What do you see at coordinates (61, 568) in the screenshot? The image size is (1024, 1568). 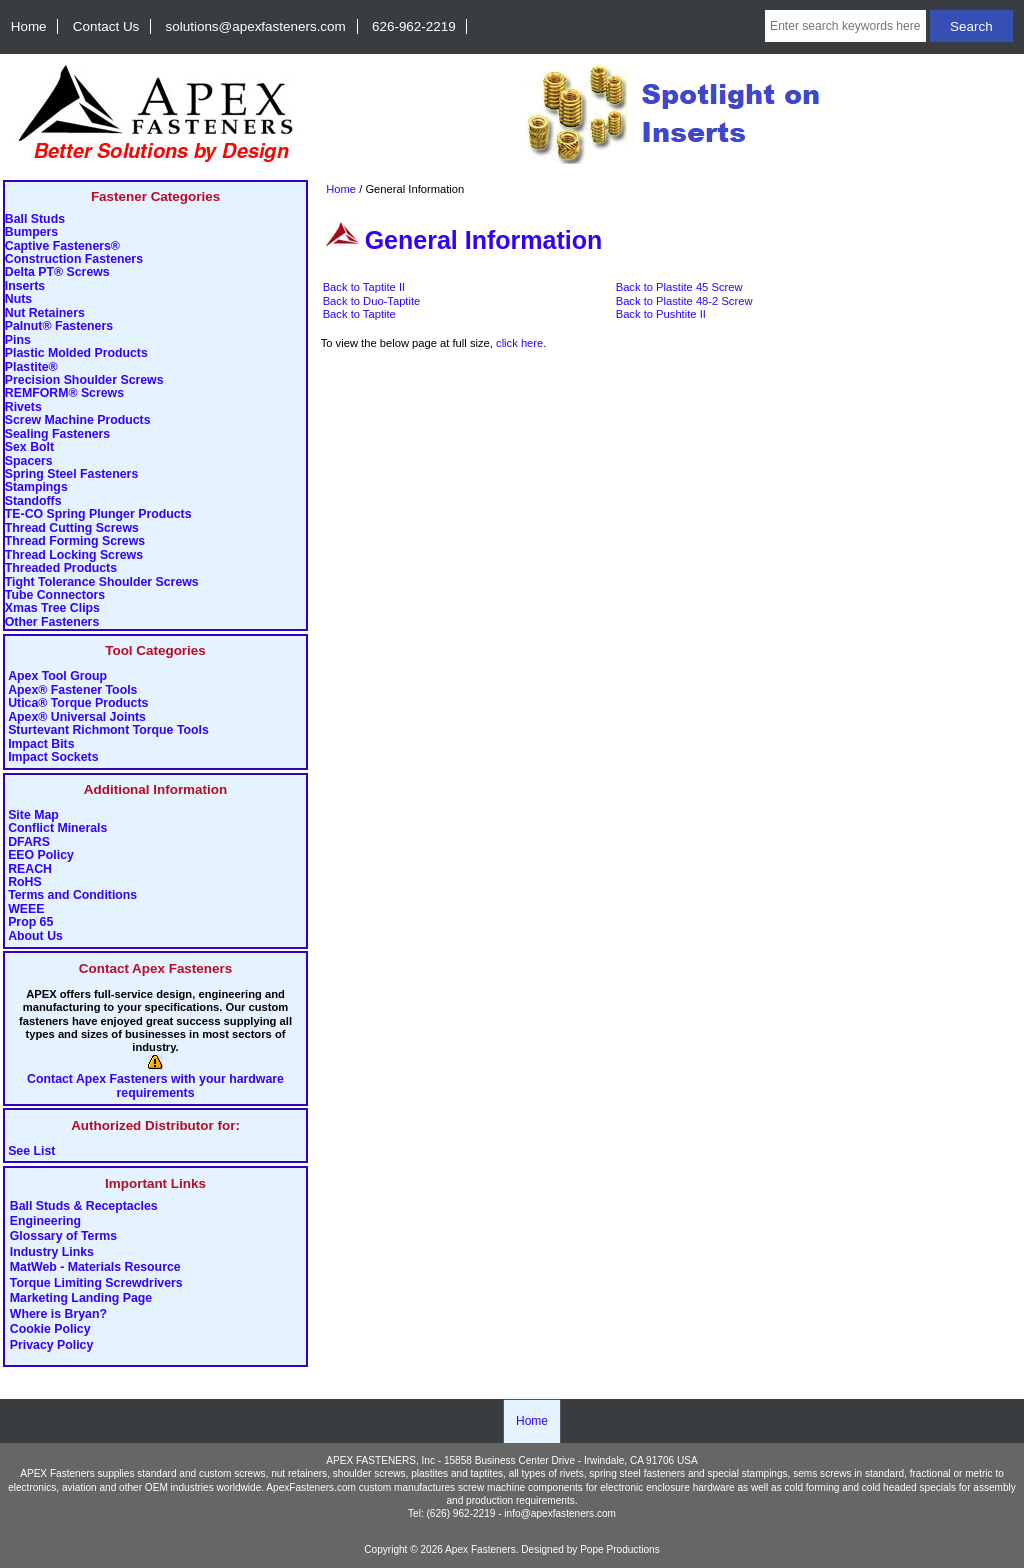 I see `Threaded Products` at bounding box center [61, 568].